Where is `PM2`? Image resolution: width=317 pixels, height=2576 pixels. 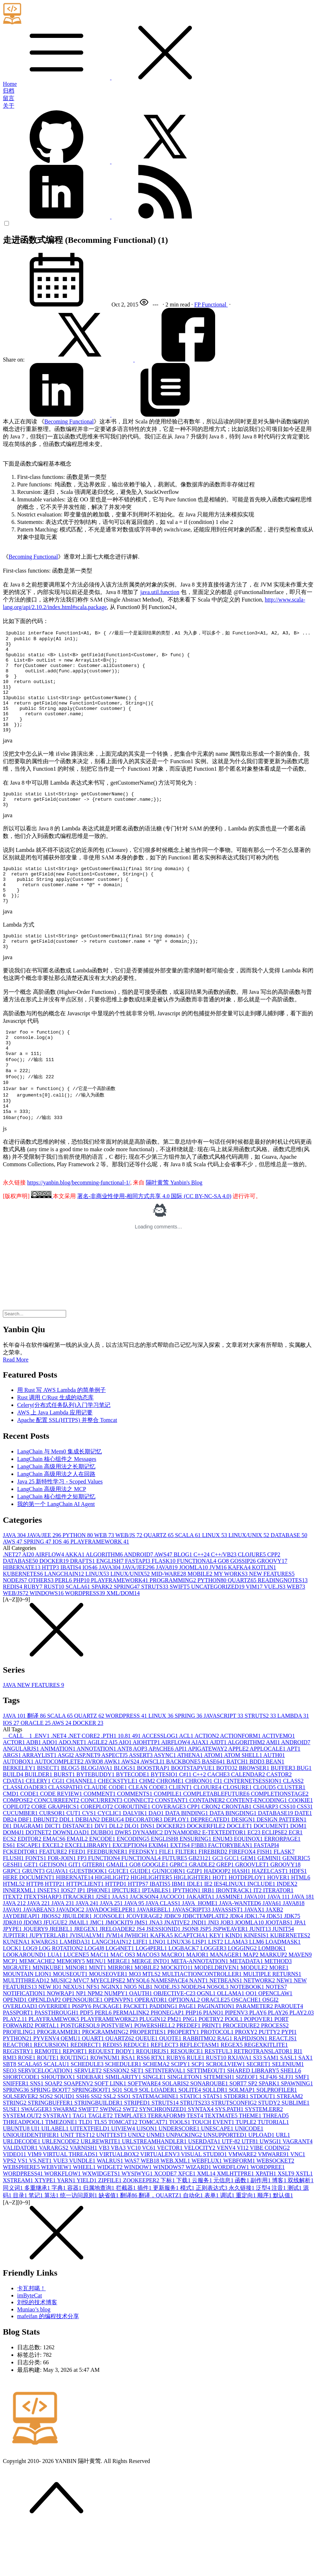
PM2 is located at coordinates (175, 2066).